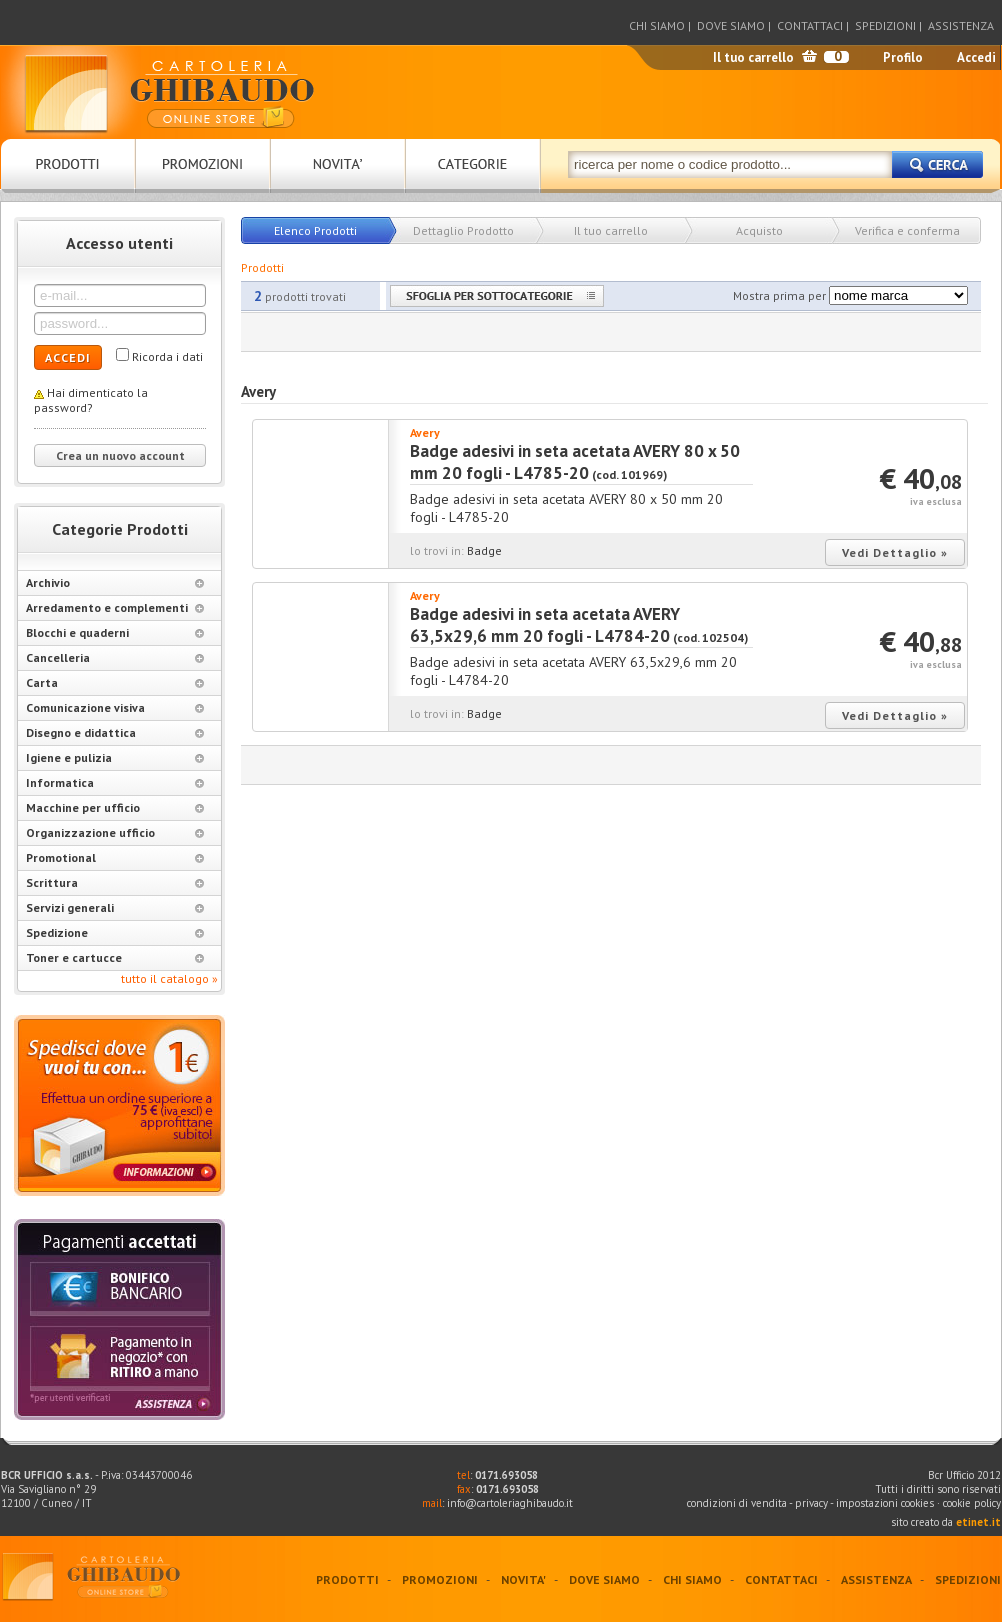 This screenshot has width=1002, height=1622. What do you see at coordinates (115, 932) in the screenshot?
I see `Spedizione` at bounding box center [115, 932].